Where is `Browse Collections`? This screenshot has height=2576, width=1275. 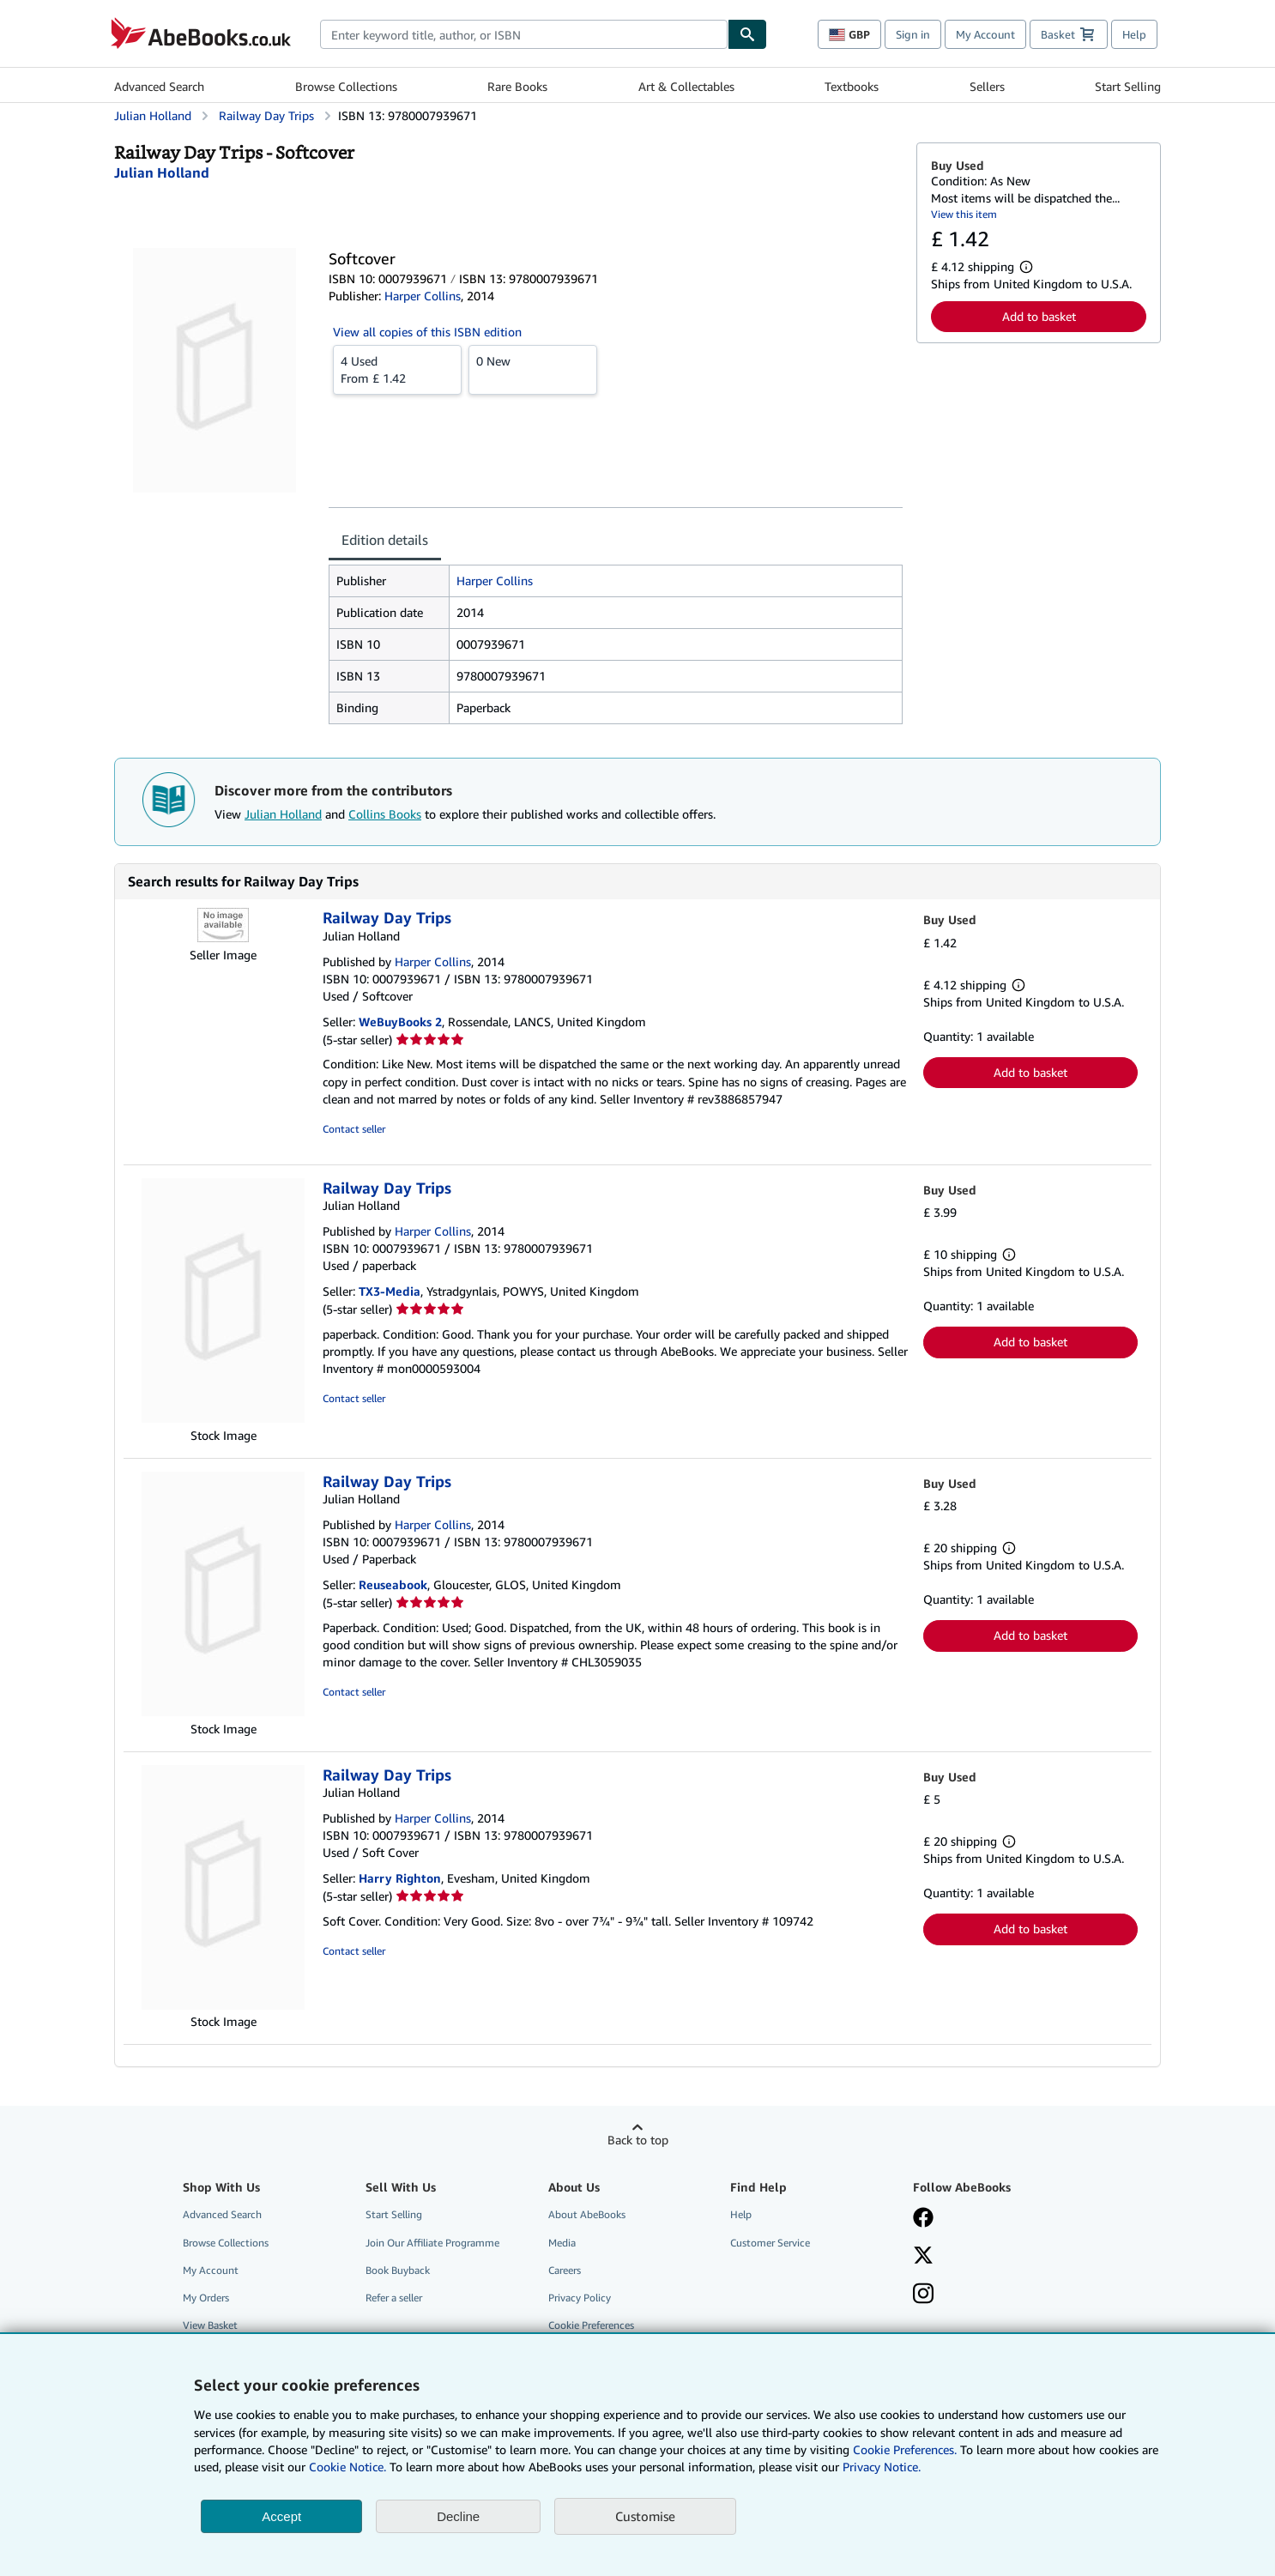 Browse Collections is located at coordinates (346, 86).